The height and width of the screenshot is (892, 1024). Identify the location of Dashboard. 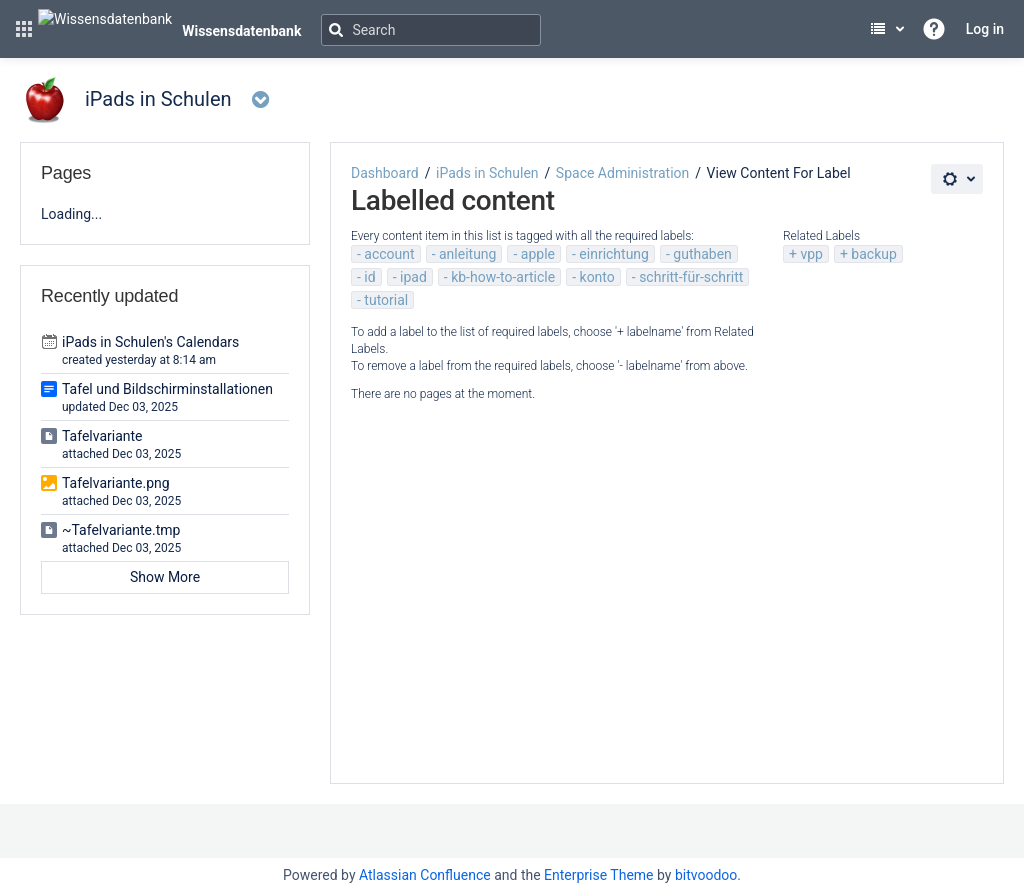
(385, 173).